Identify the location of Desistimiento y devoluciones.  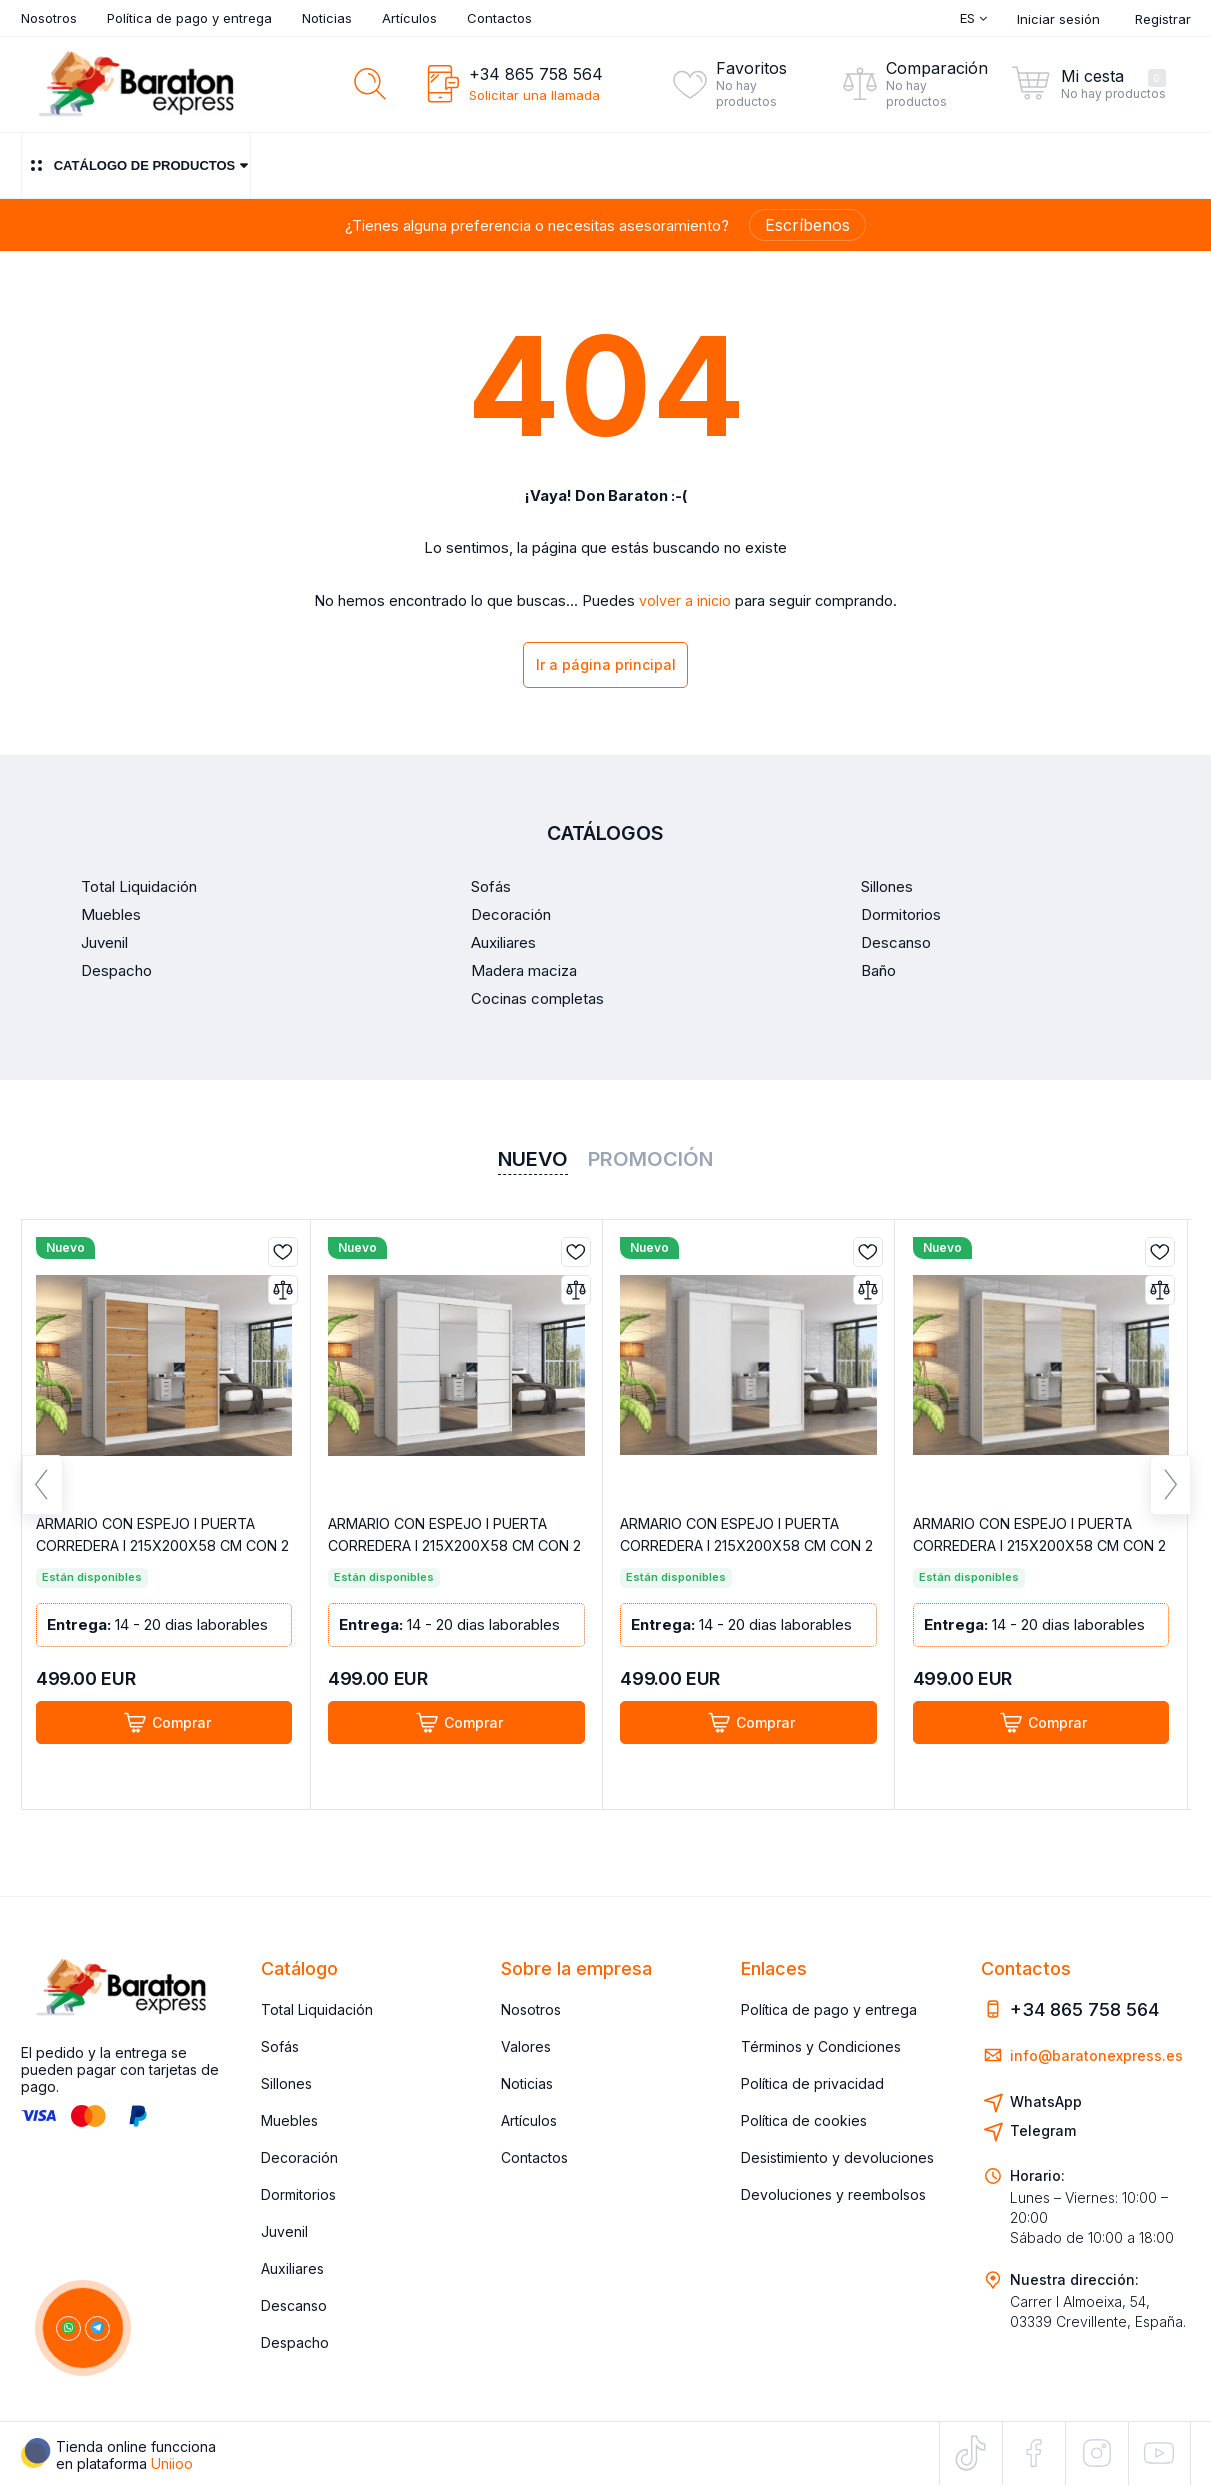
(837, 2158).